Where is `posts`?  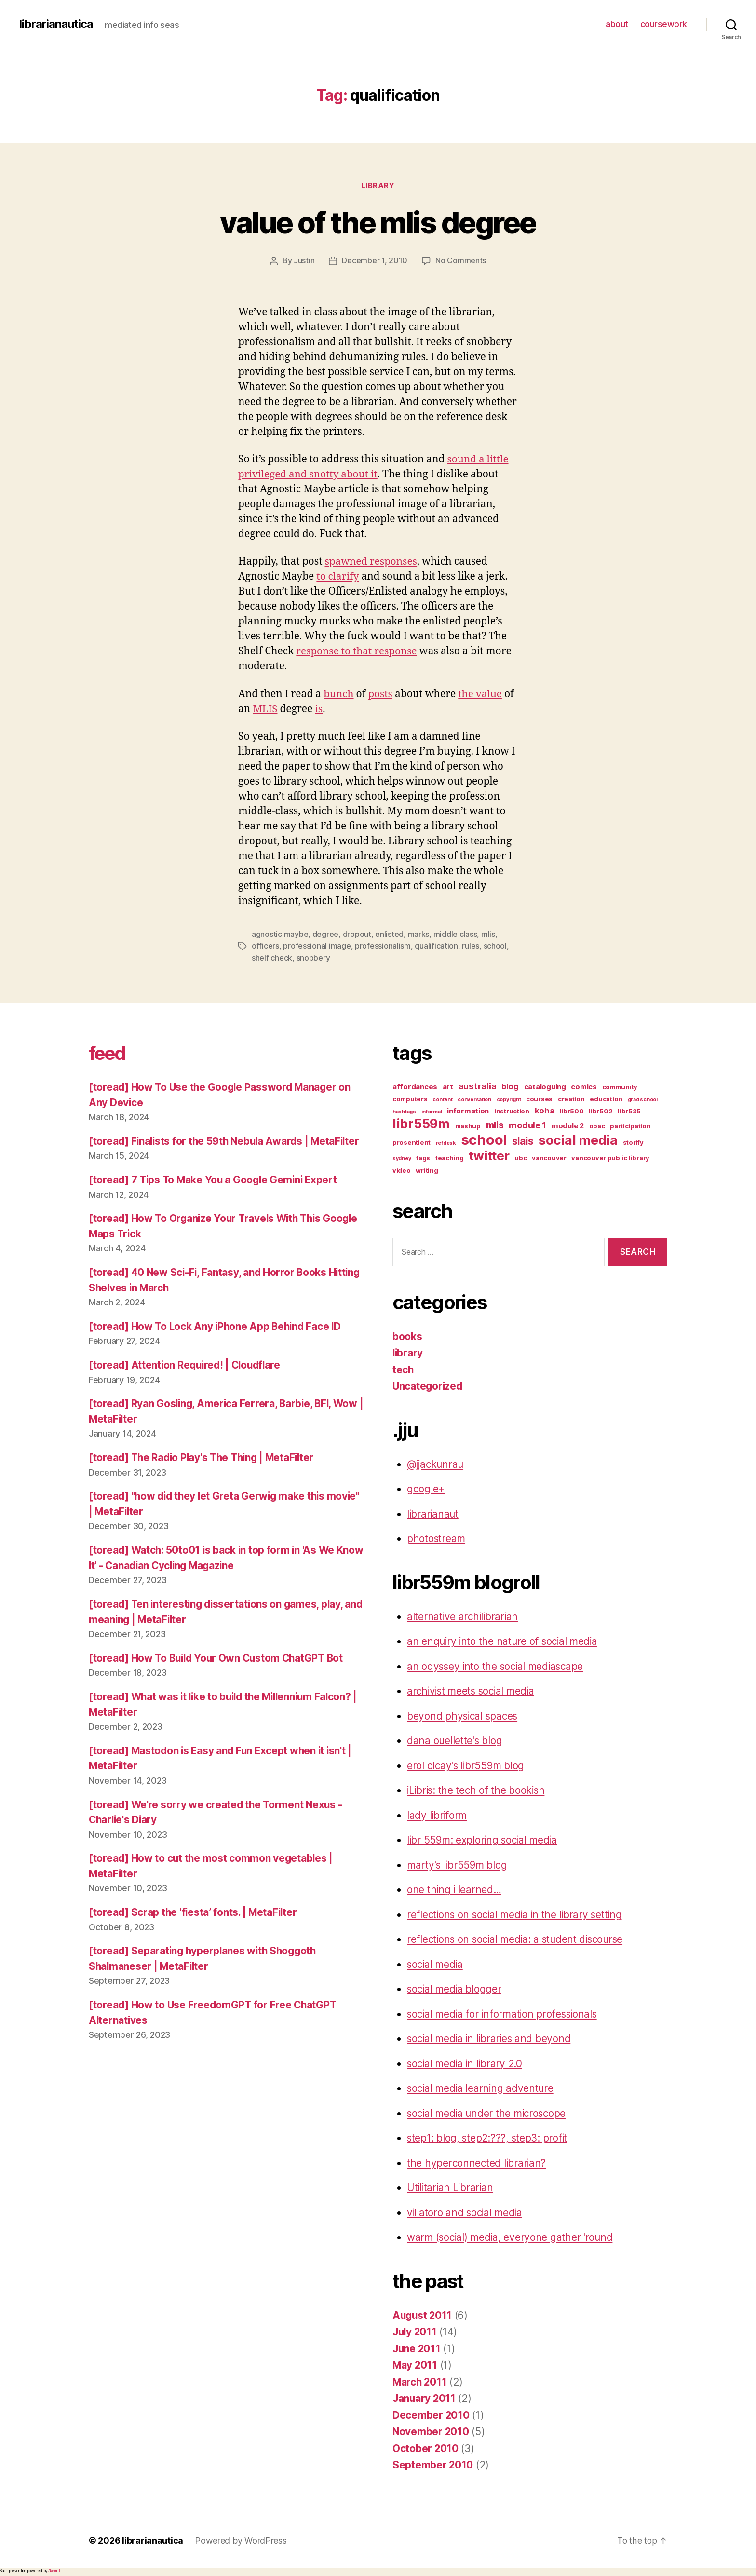 posts is located at coordinates (380, 693).